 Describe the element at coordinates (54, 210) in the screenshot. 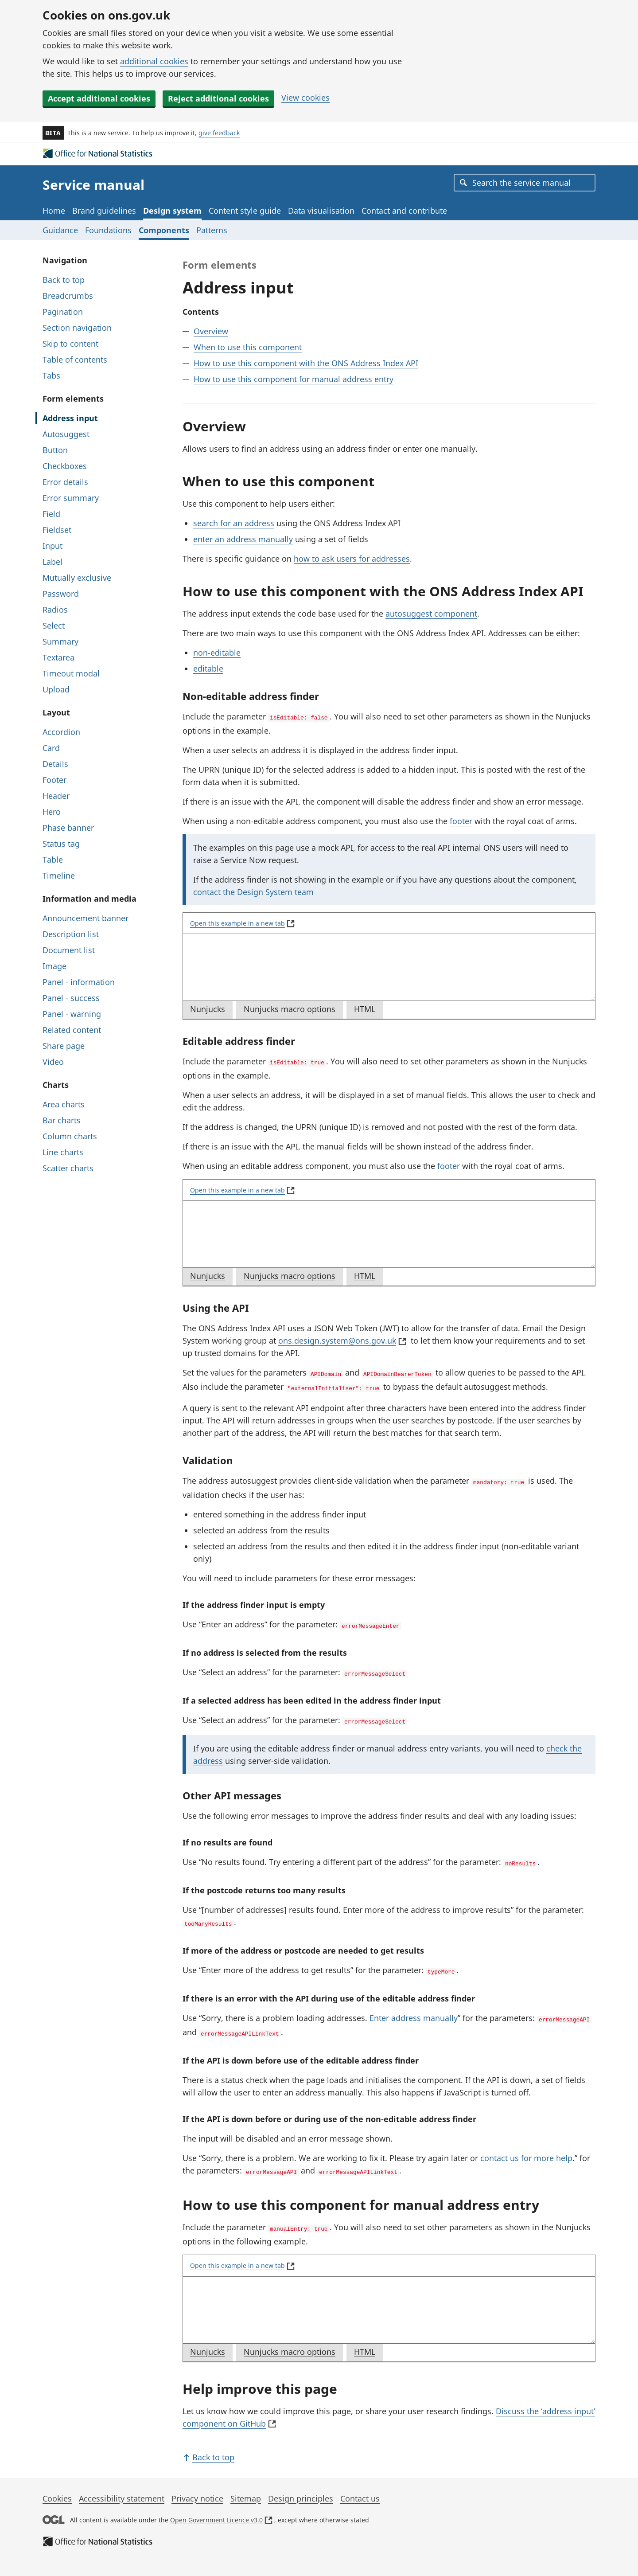

I see `Home` at that location.